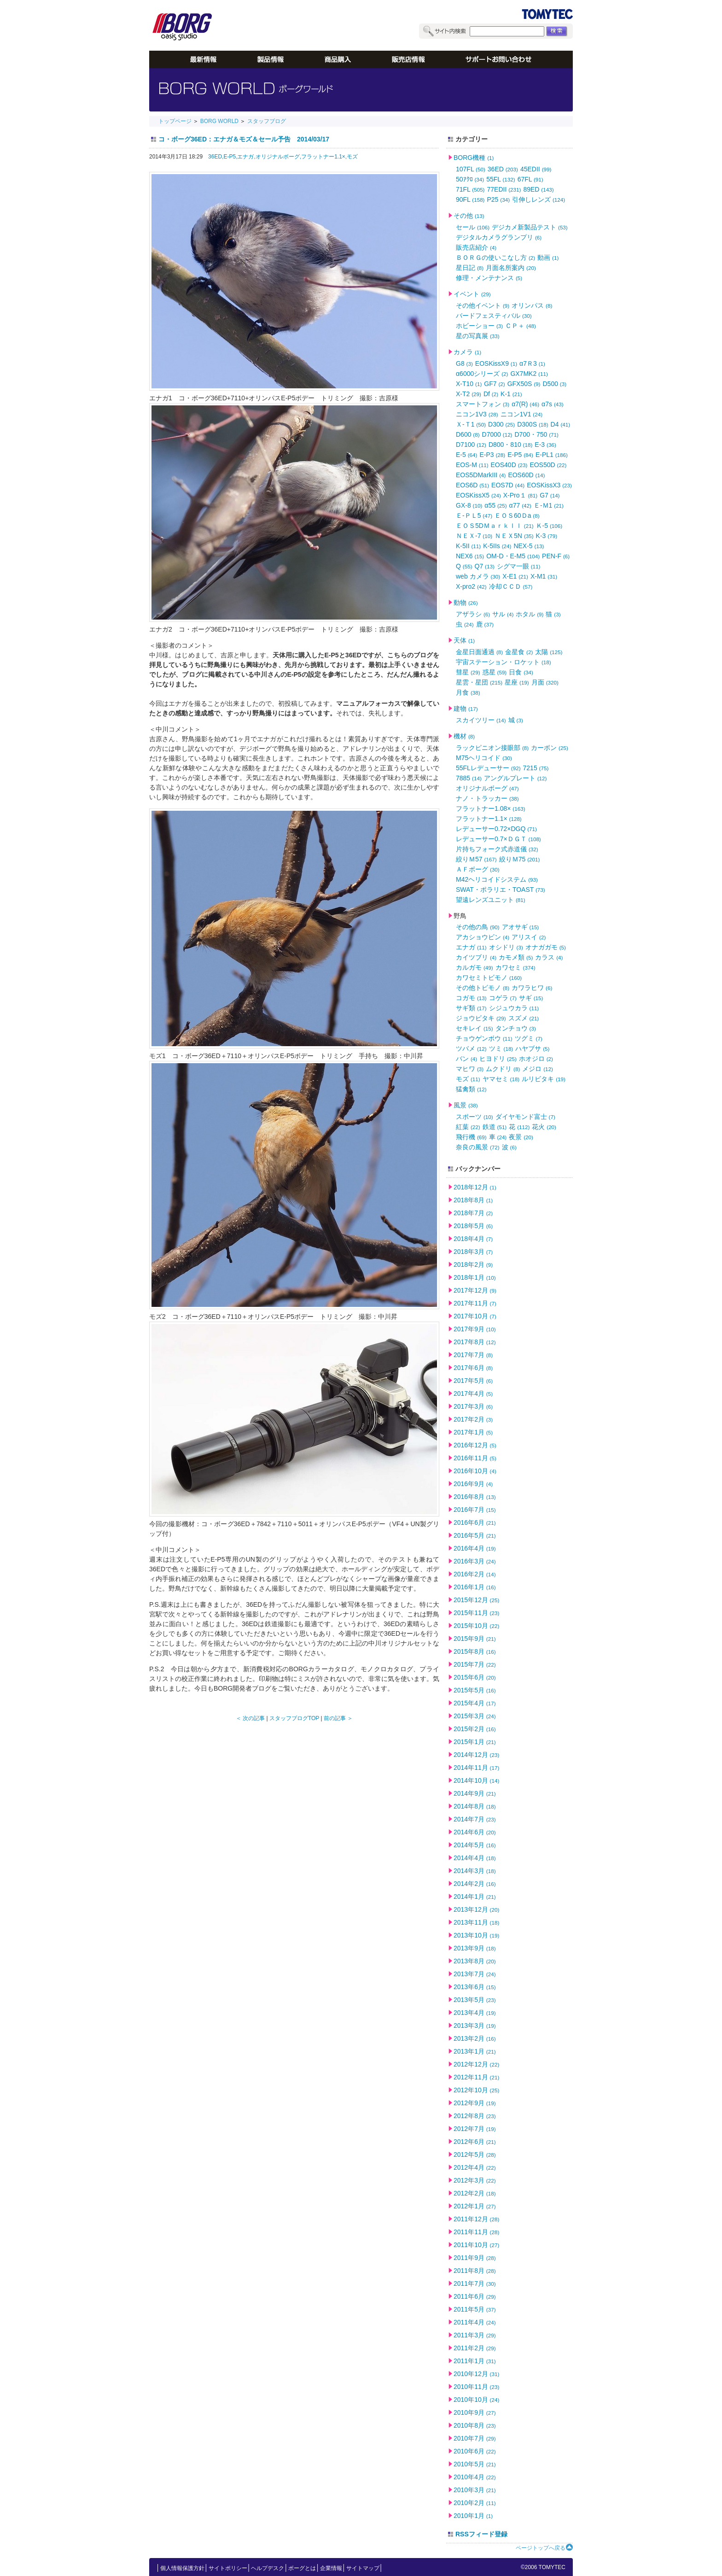  Describe the element at coordinates (475, 1329) in the screenshot. I see `2017年9月` at that location.